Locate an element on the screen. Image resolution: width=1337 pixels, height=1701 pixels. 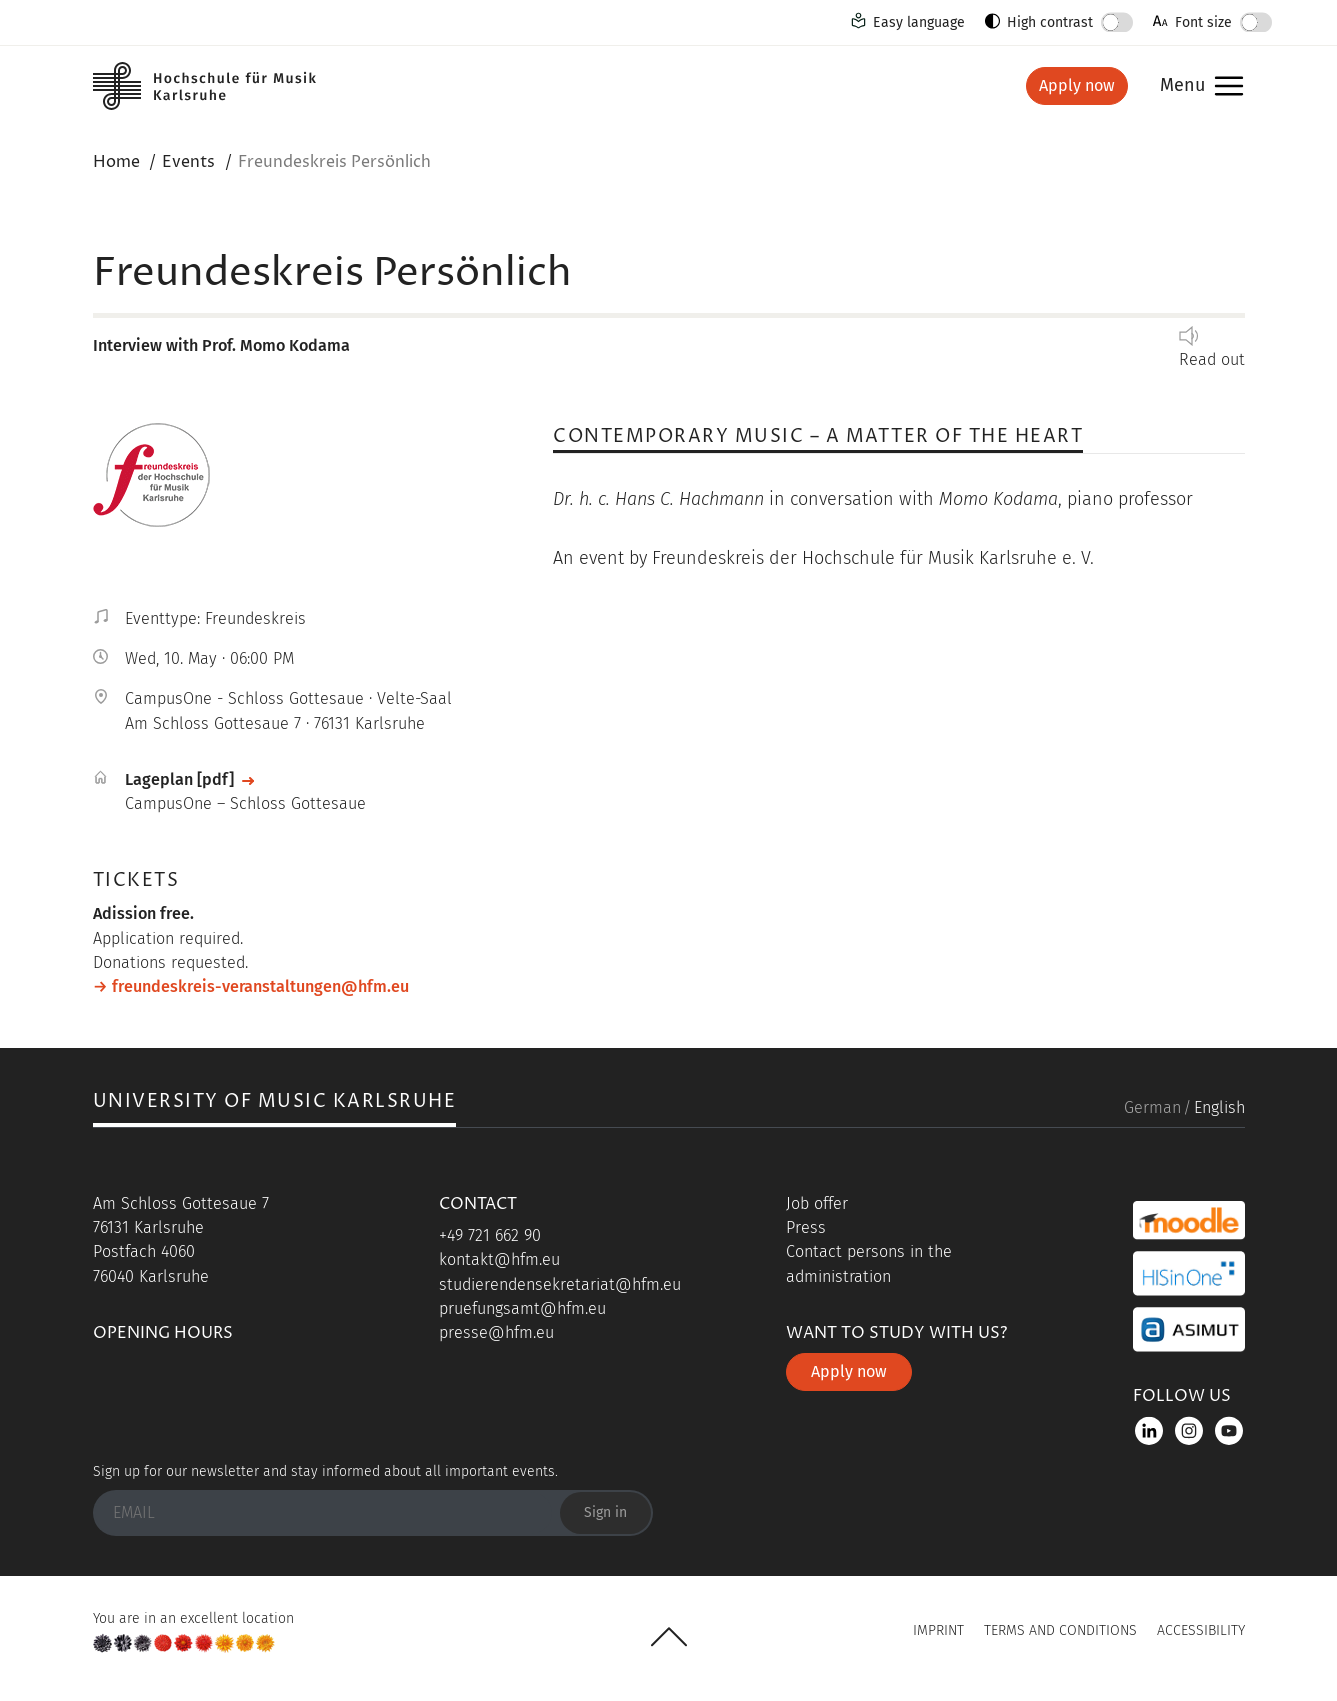
Events is located at coordinates (188, 162).